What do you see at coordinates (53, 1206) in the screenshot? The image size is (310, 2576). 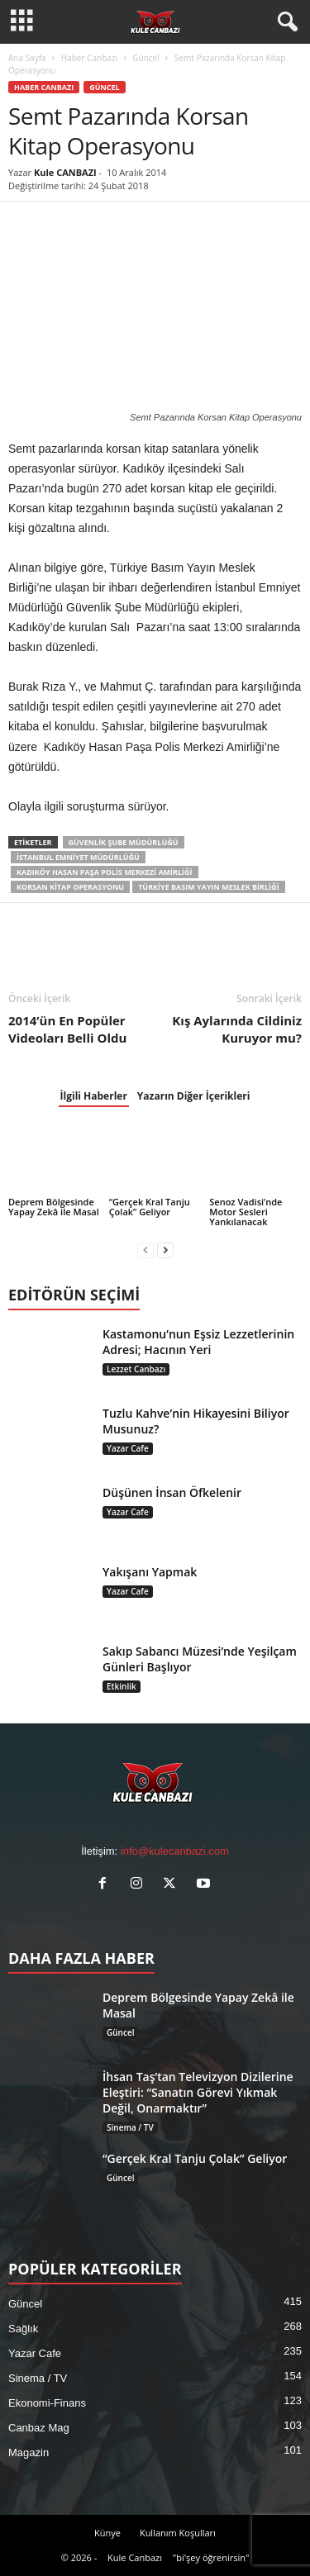 I see `Deprem Bölgesinde Yapay Zekâ ile Masal` at bounding box center [53, 1206].